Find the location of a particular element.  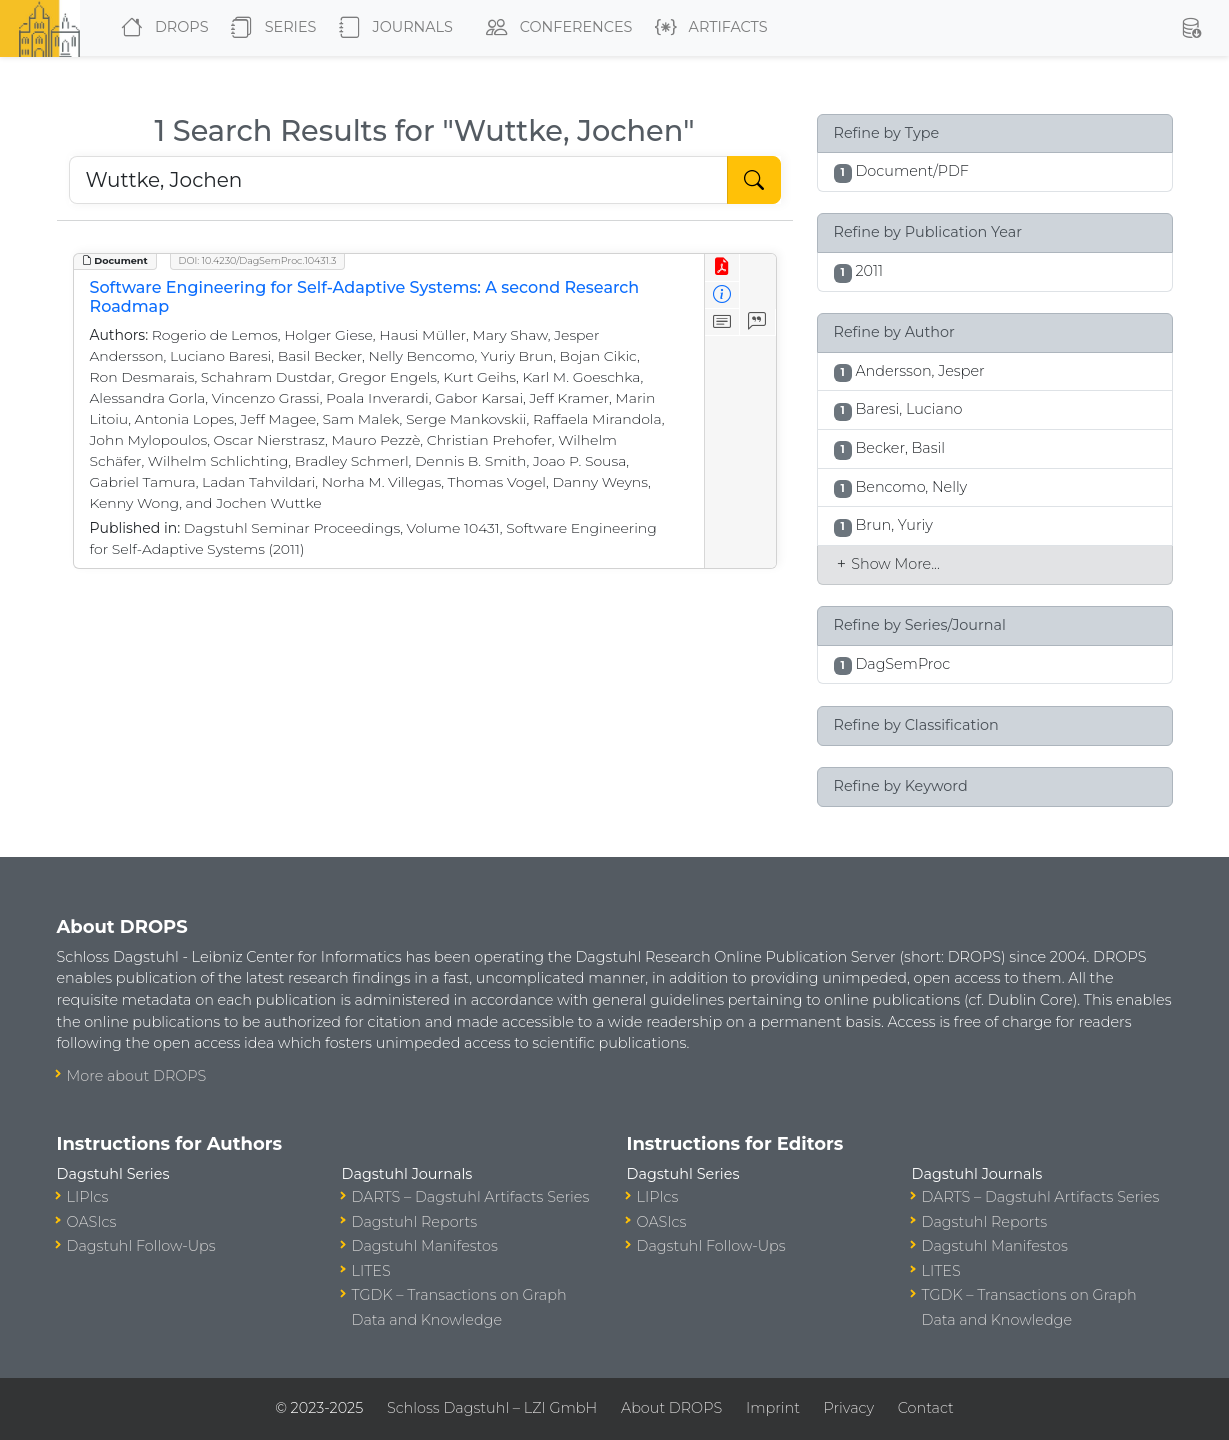

Series [button] is located at coordinates (269, 28).